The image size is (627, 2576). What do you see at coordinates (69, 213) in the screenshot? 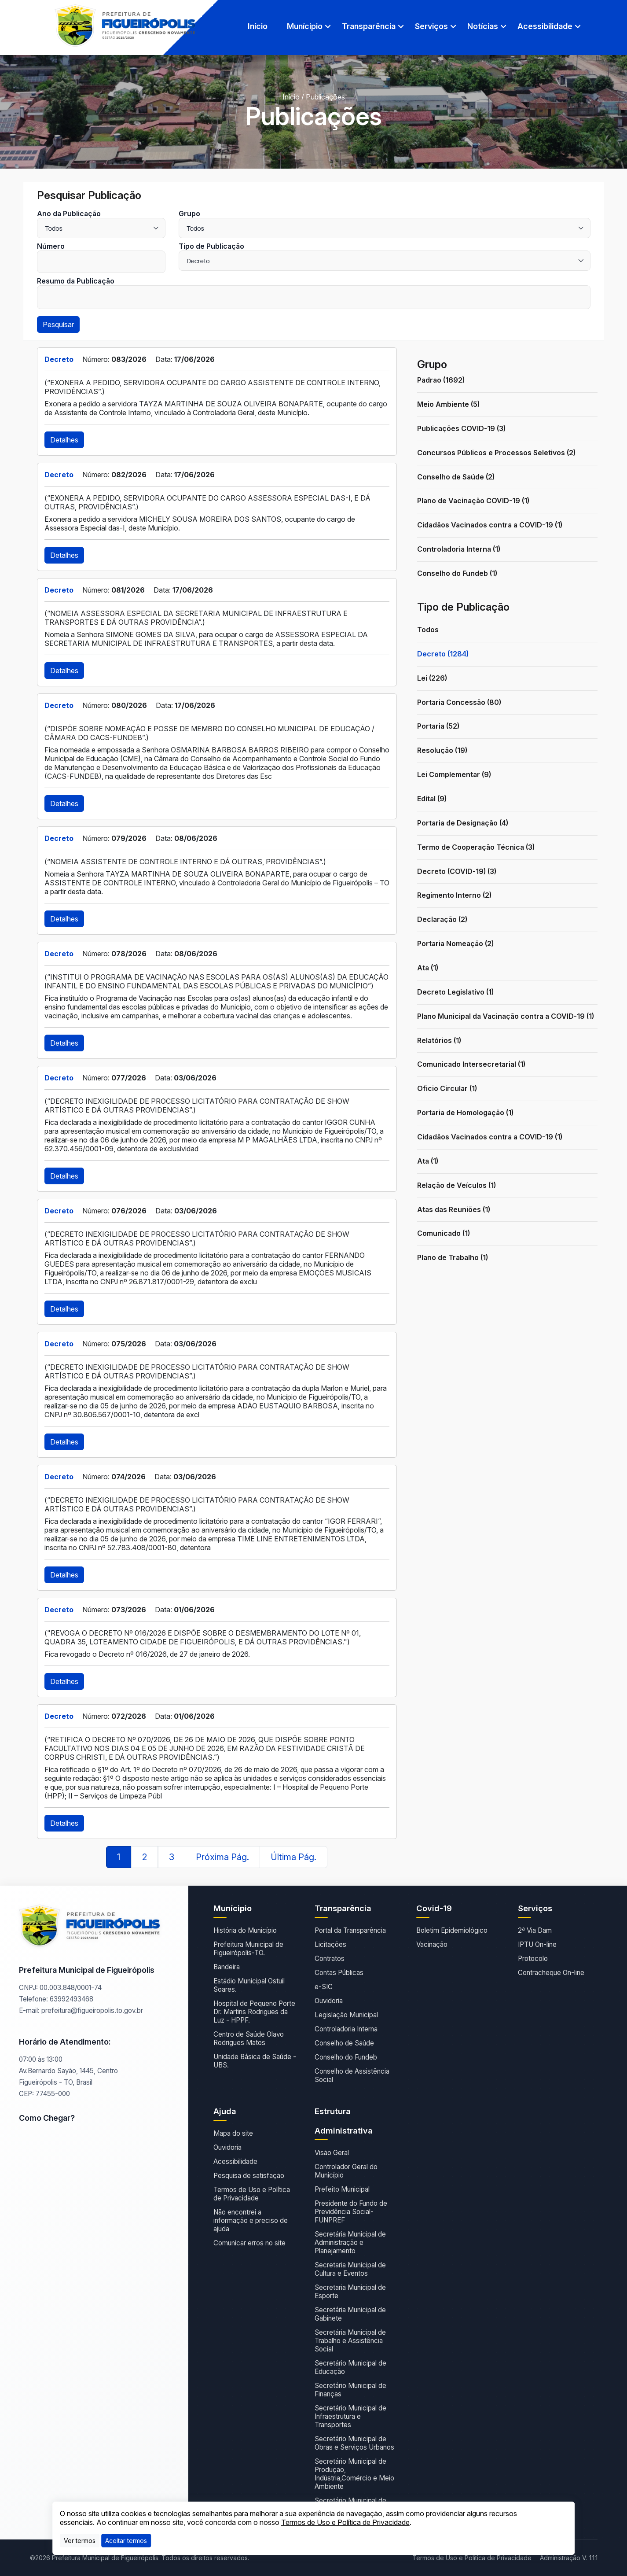
I see `Ano da Publicação` at bounding box center [69, 213].